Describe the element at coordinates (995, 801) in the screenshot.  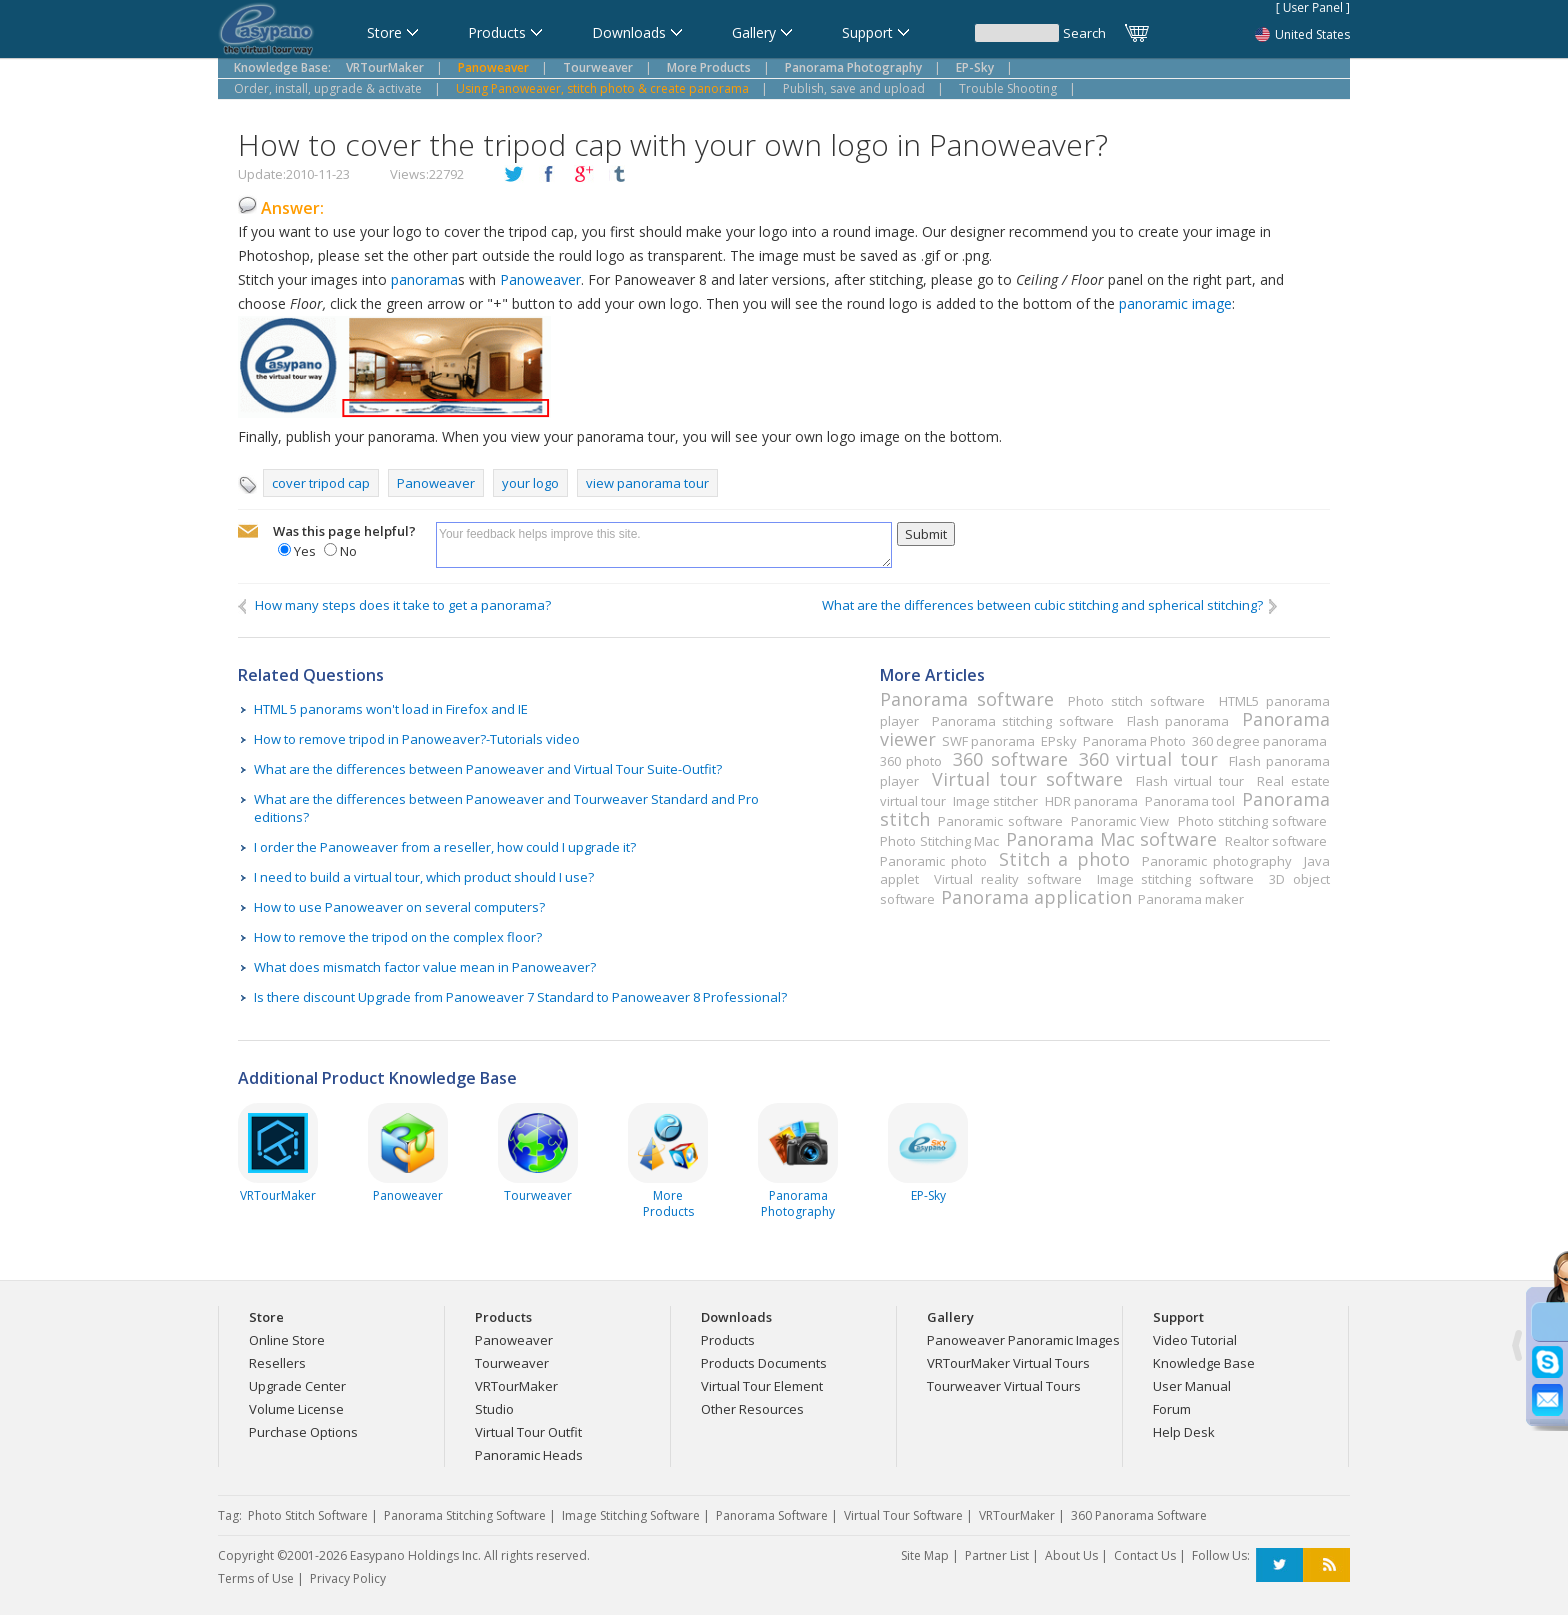
I see `Image stitcher` at that location.